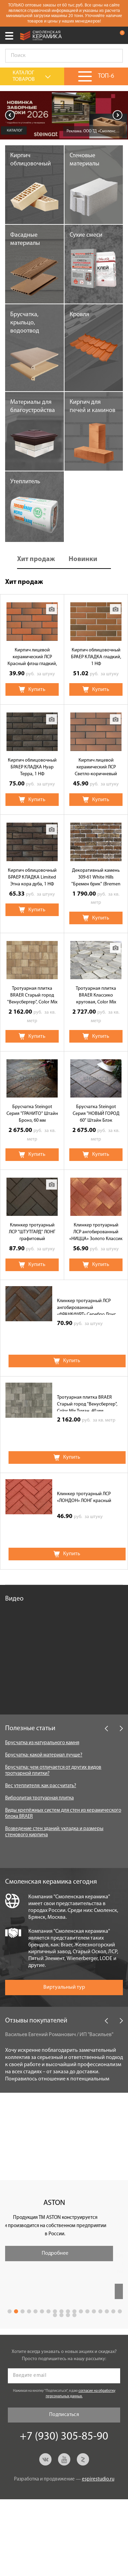 The image size is (128, 2576). What do you see at coordinates (53, 1770) in the screenshot?
I see `Брусчатка: чем отличается от других видов тротуарной плитки?` at bounding box center [53, 1770].